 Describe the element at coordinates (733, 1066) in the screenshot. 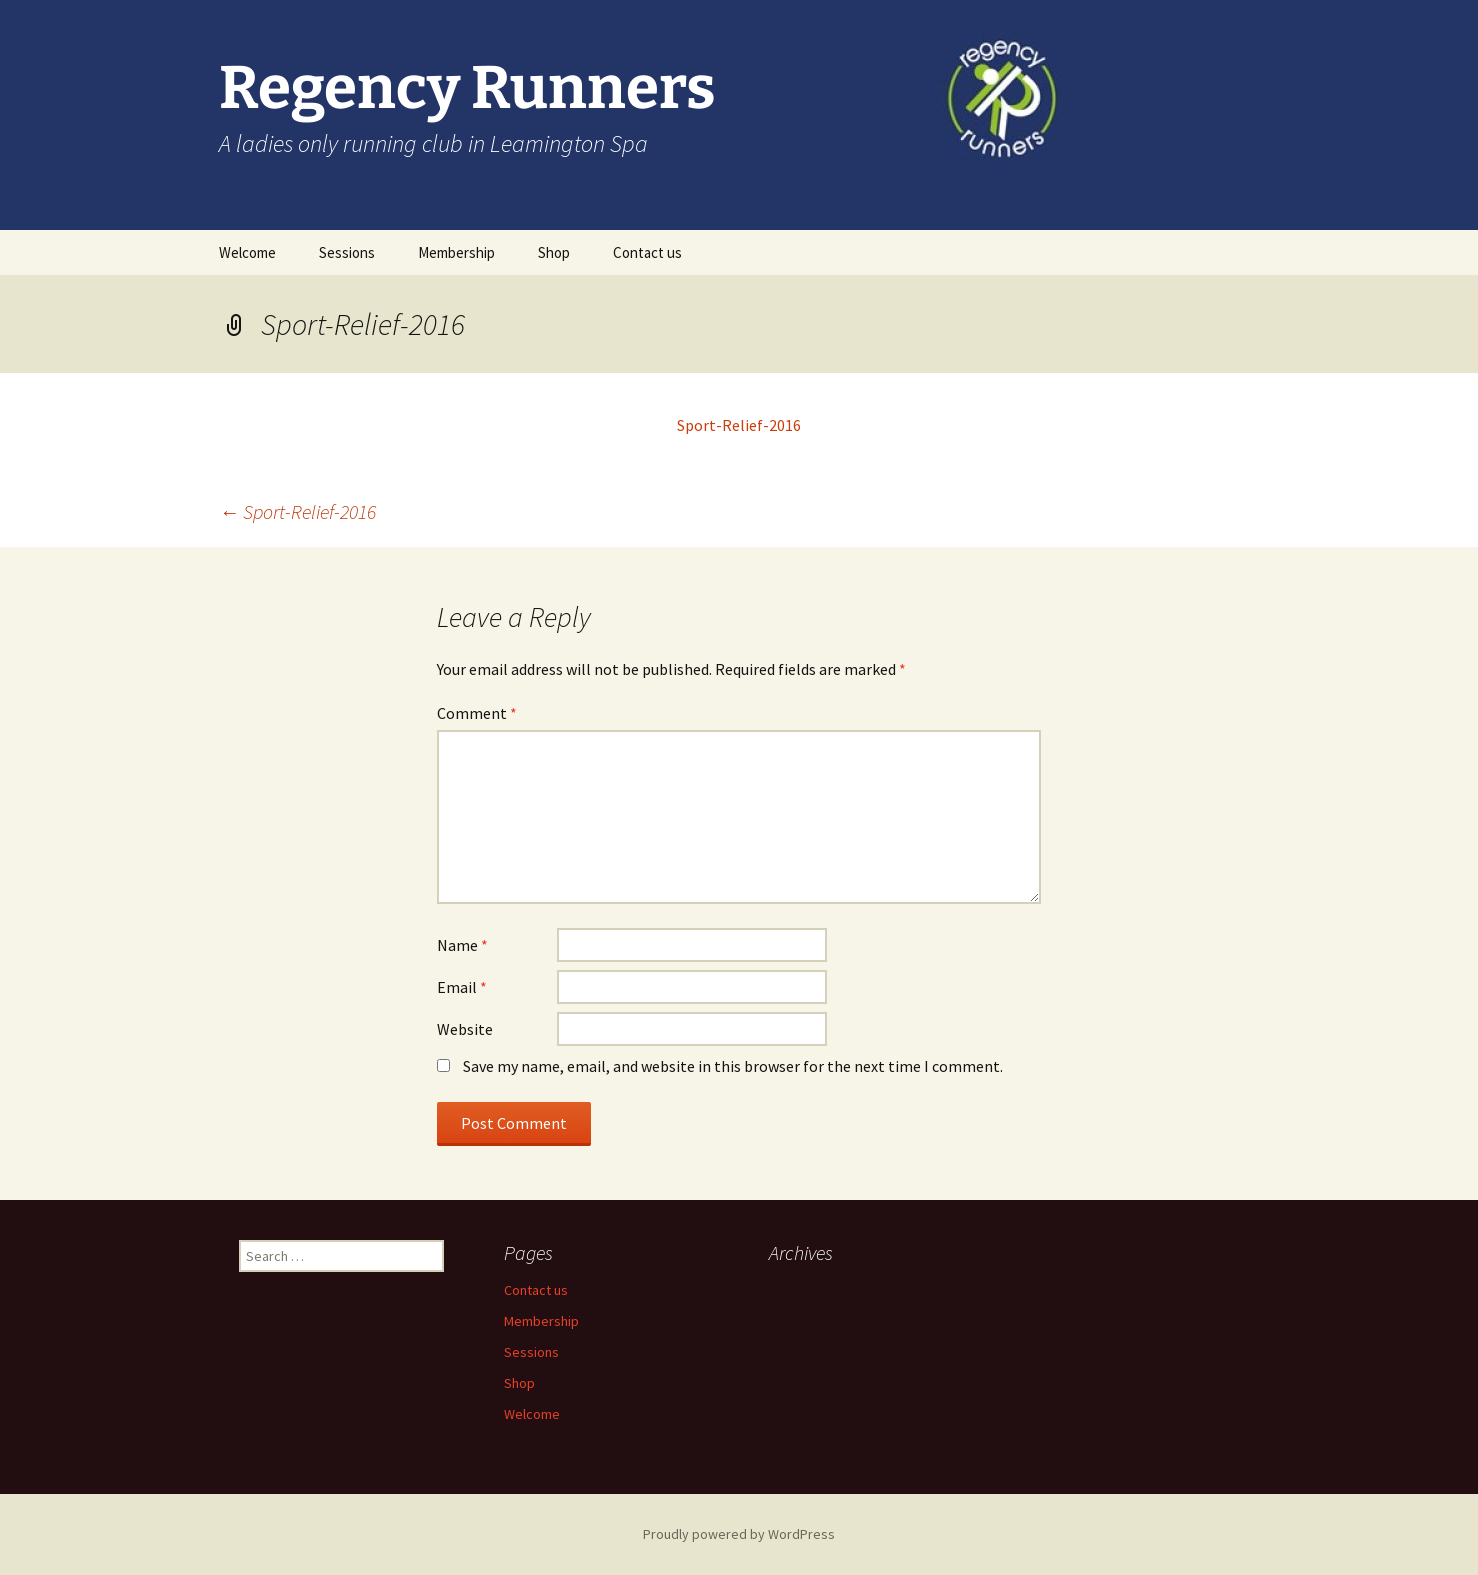

I see `Save my name, email, and website in this browser for the next time I comment.` at that location.